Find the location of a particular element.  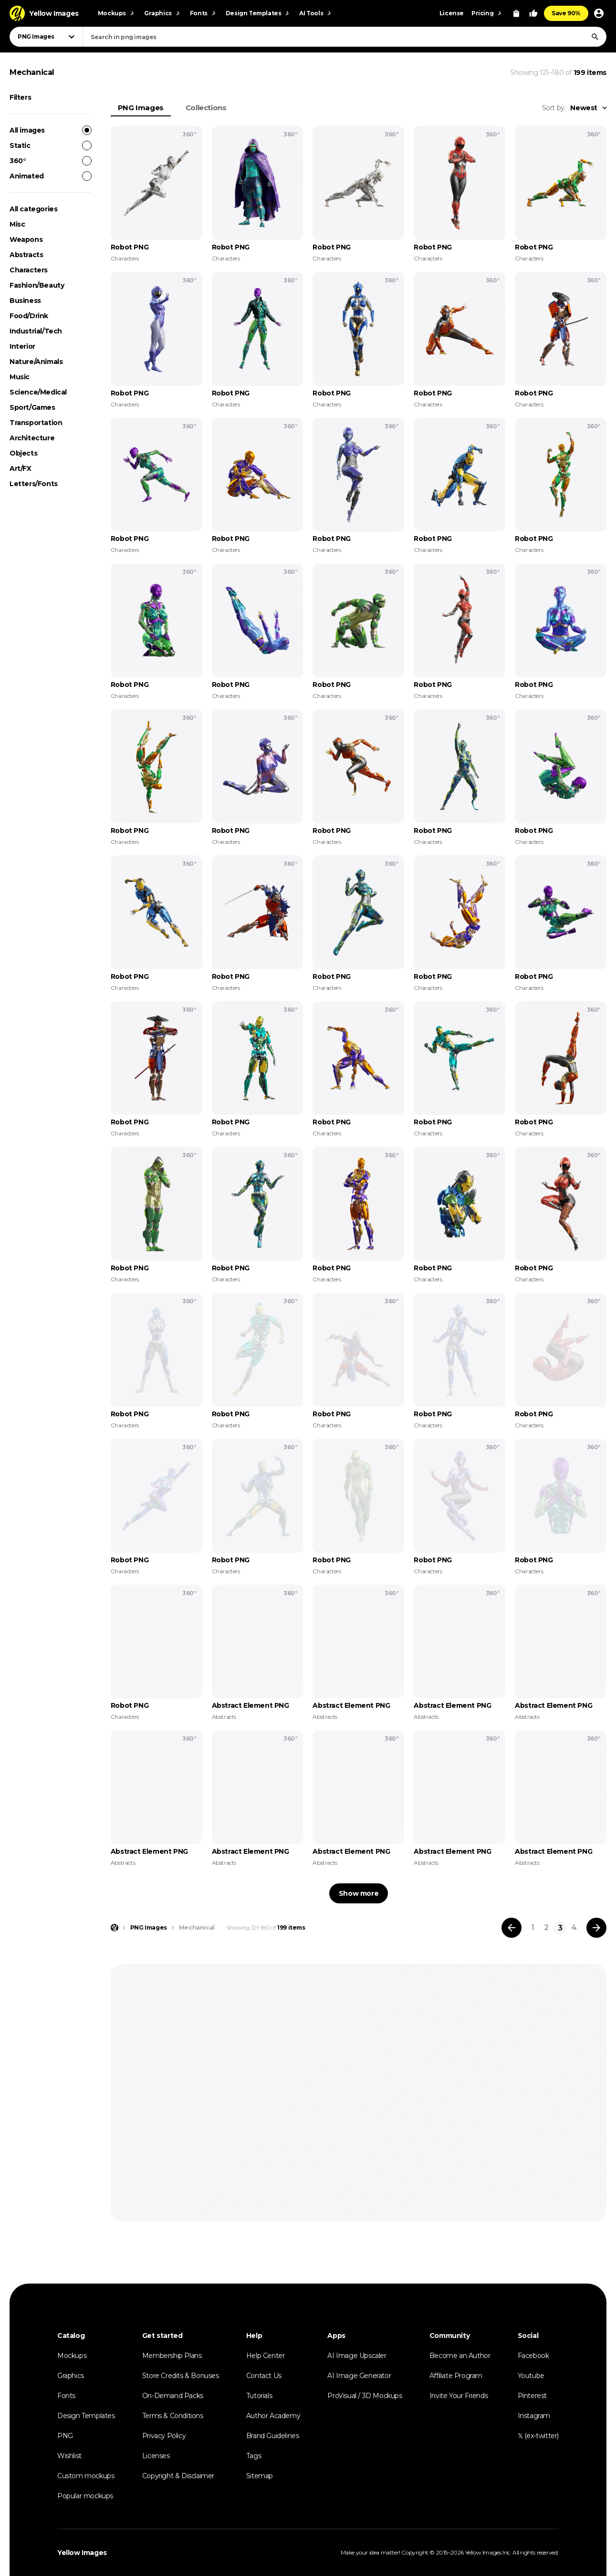

License is located at coordinates (451, 13).